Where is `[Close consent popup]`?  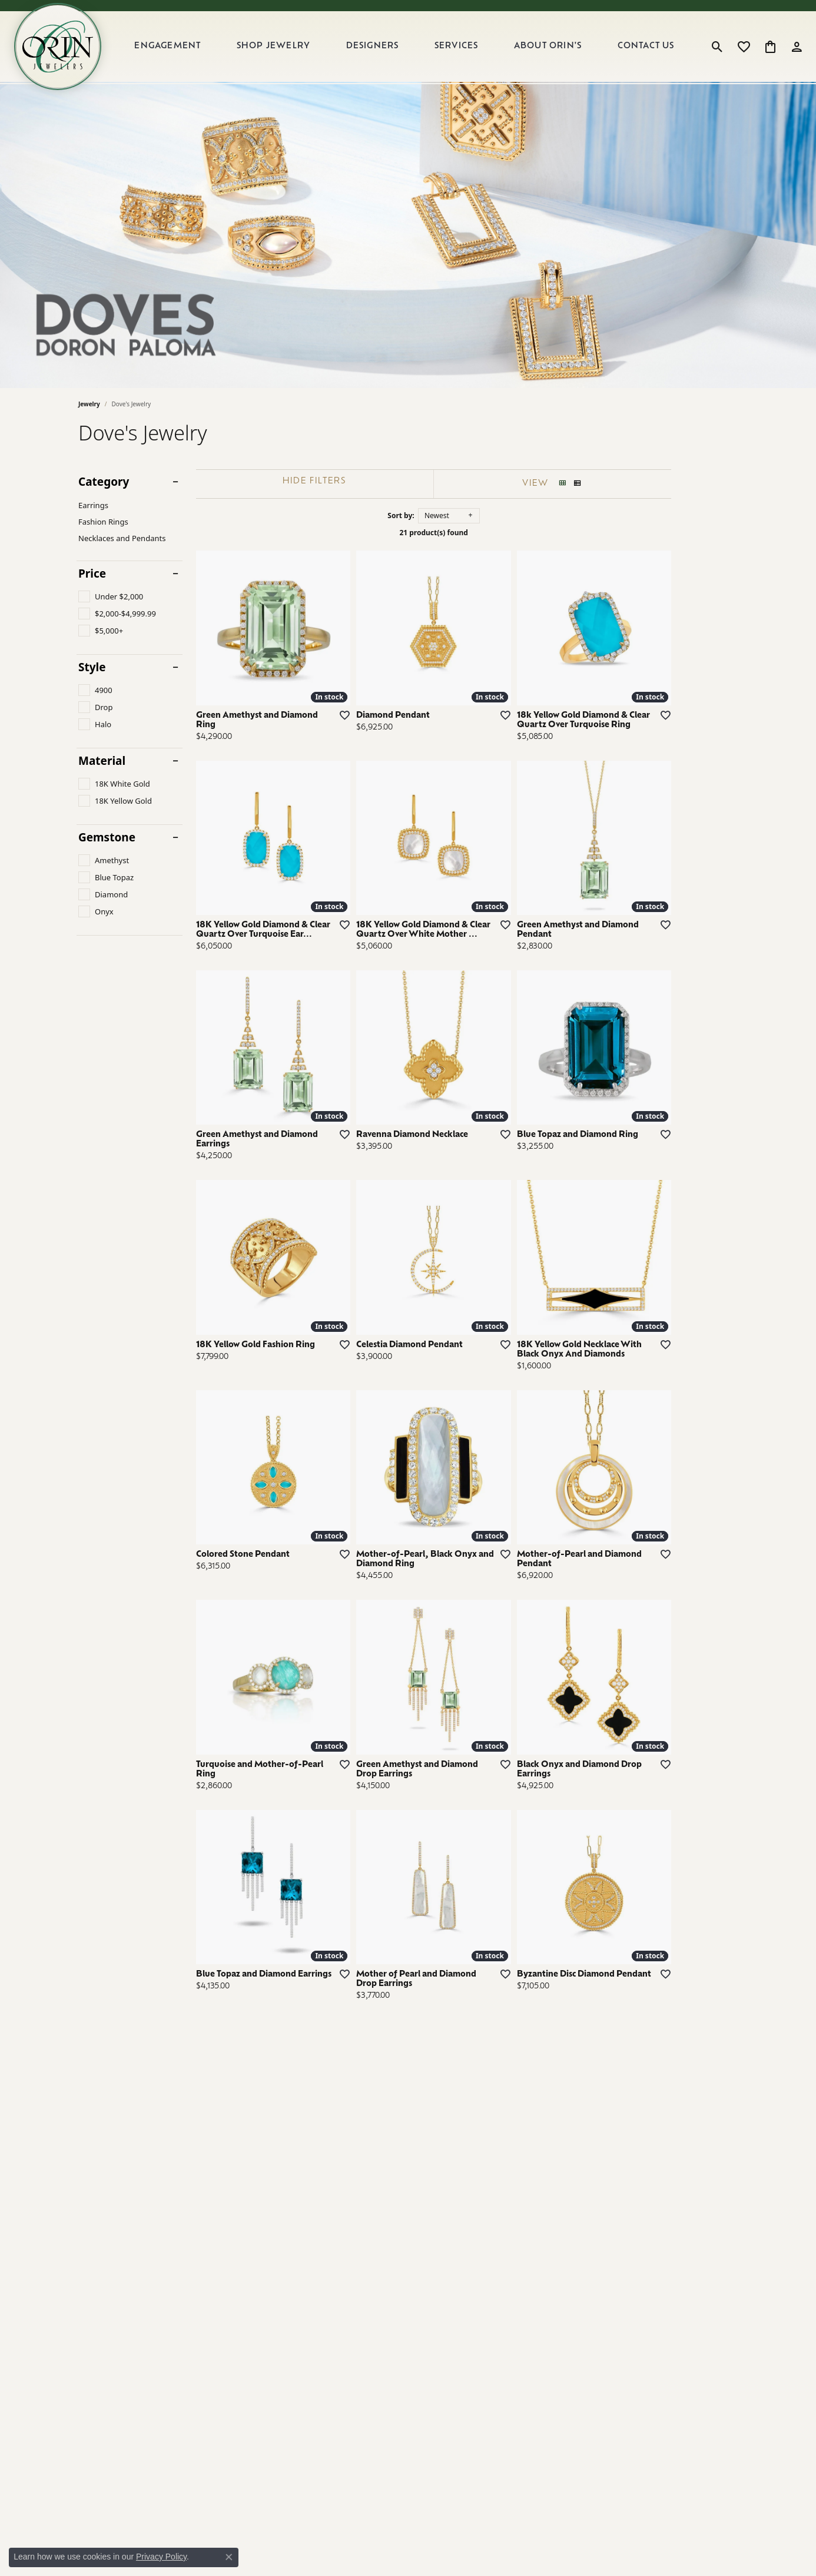 [Close consent popup] is located at coordinates (229, 2557).